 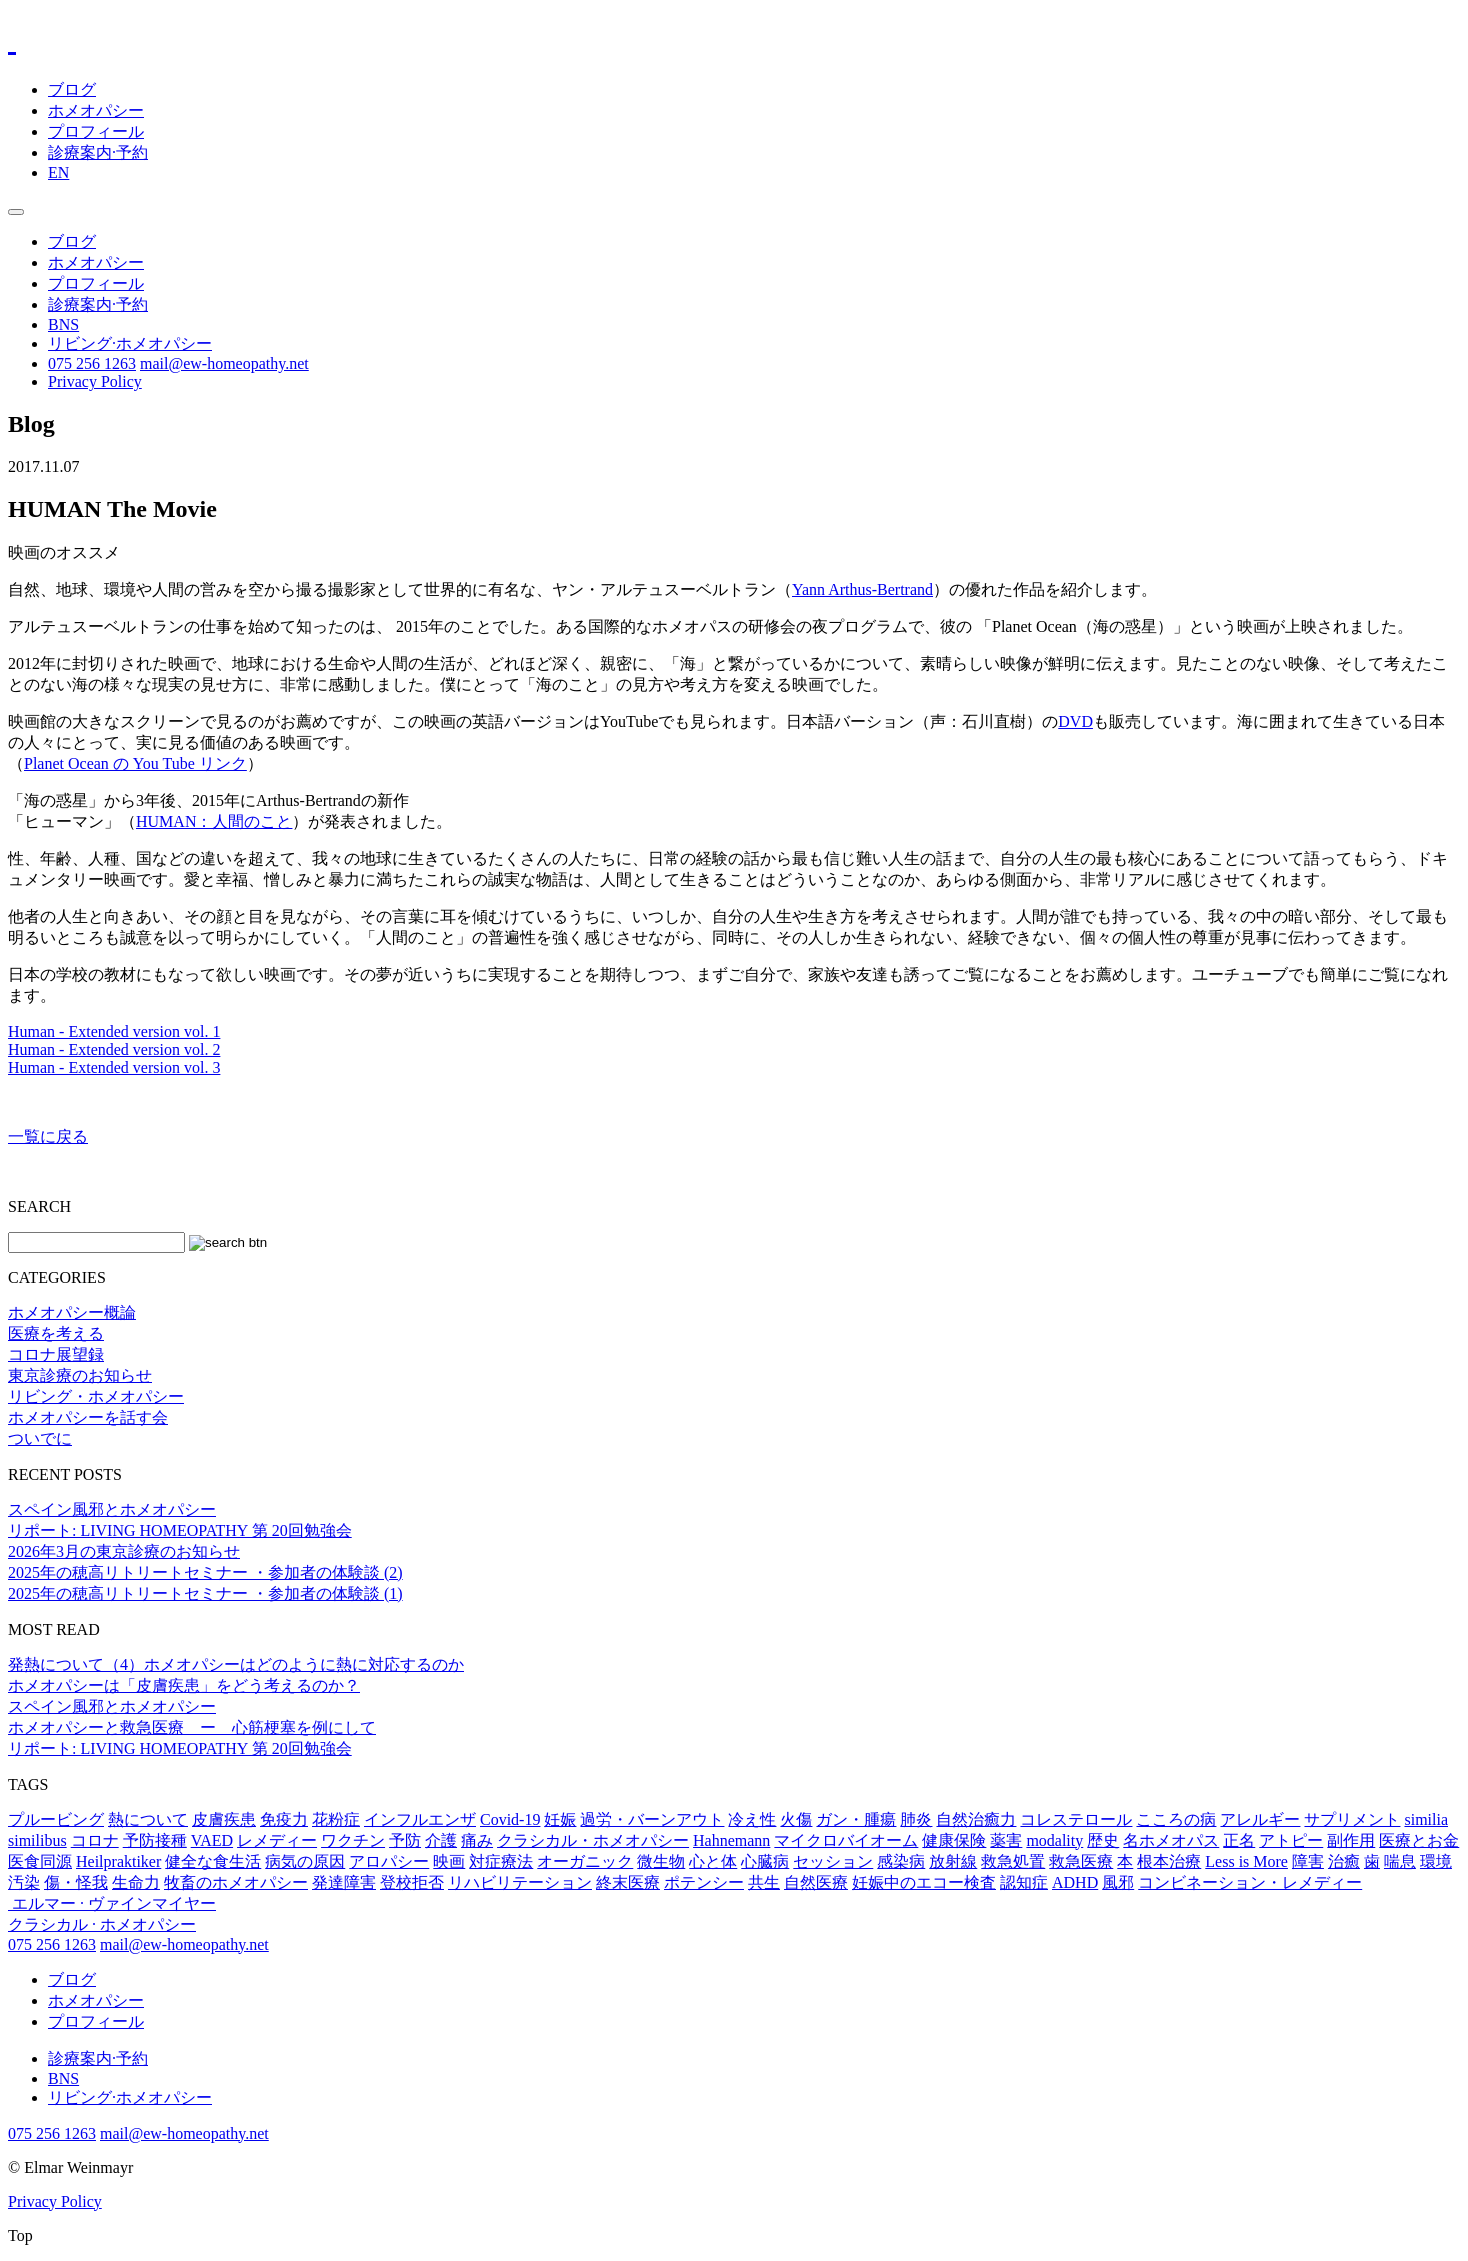 I want to click on 医療とお金, so click(x=1419, y=1840).